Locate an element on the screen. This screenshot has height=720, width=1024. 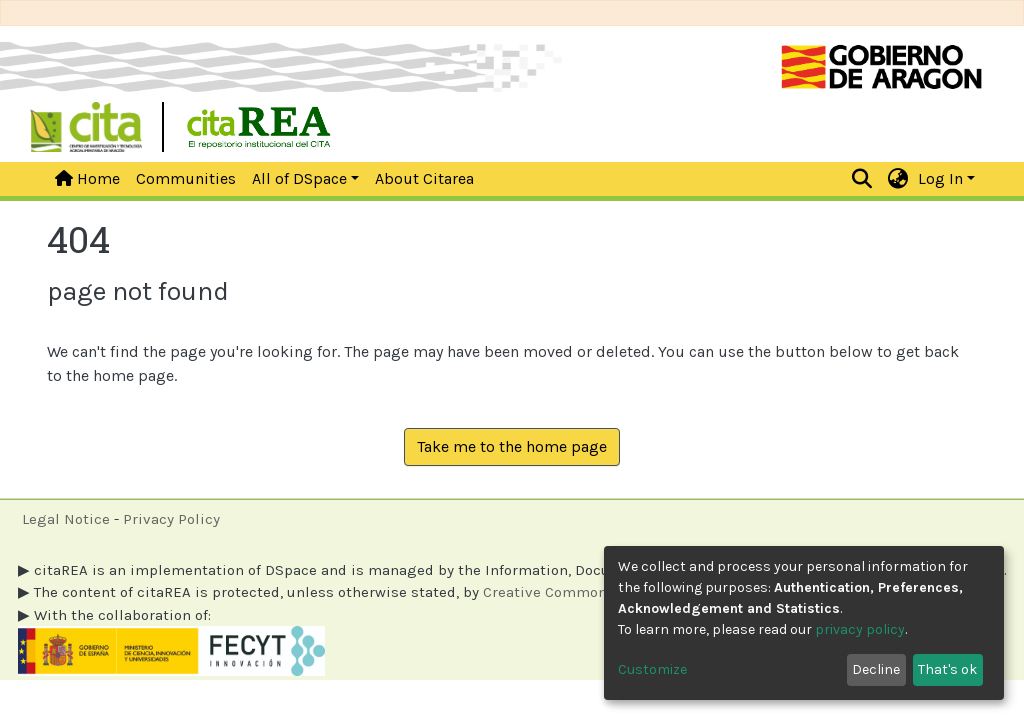
Take me to the home page is located at coordinates (512, 446).